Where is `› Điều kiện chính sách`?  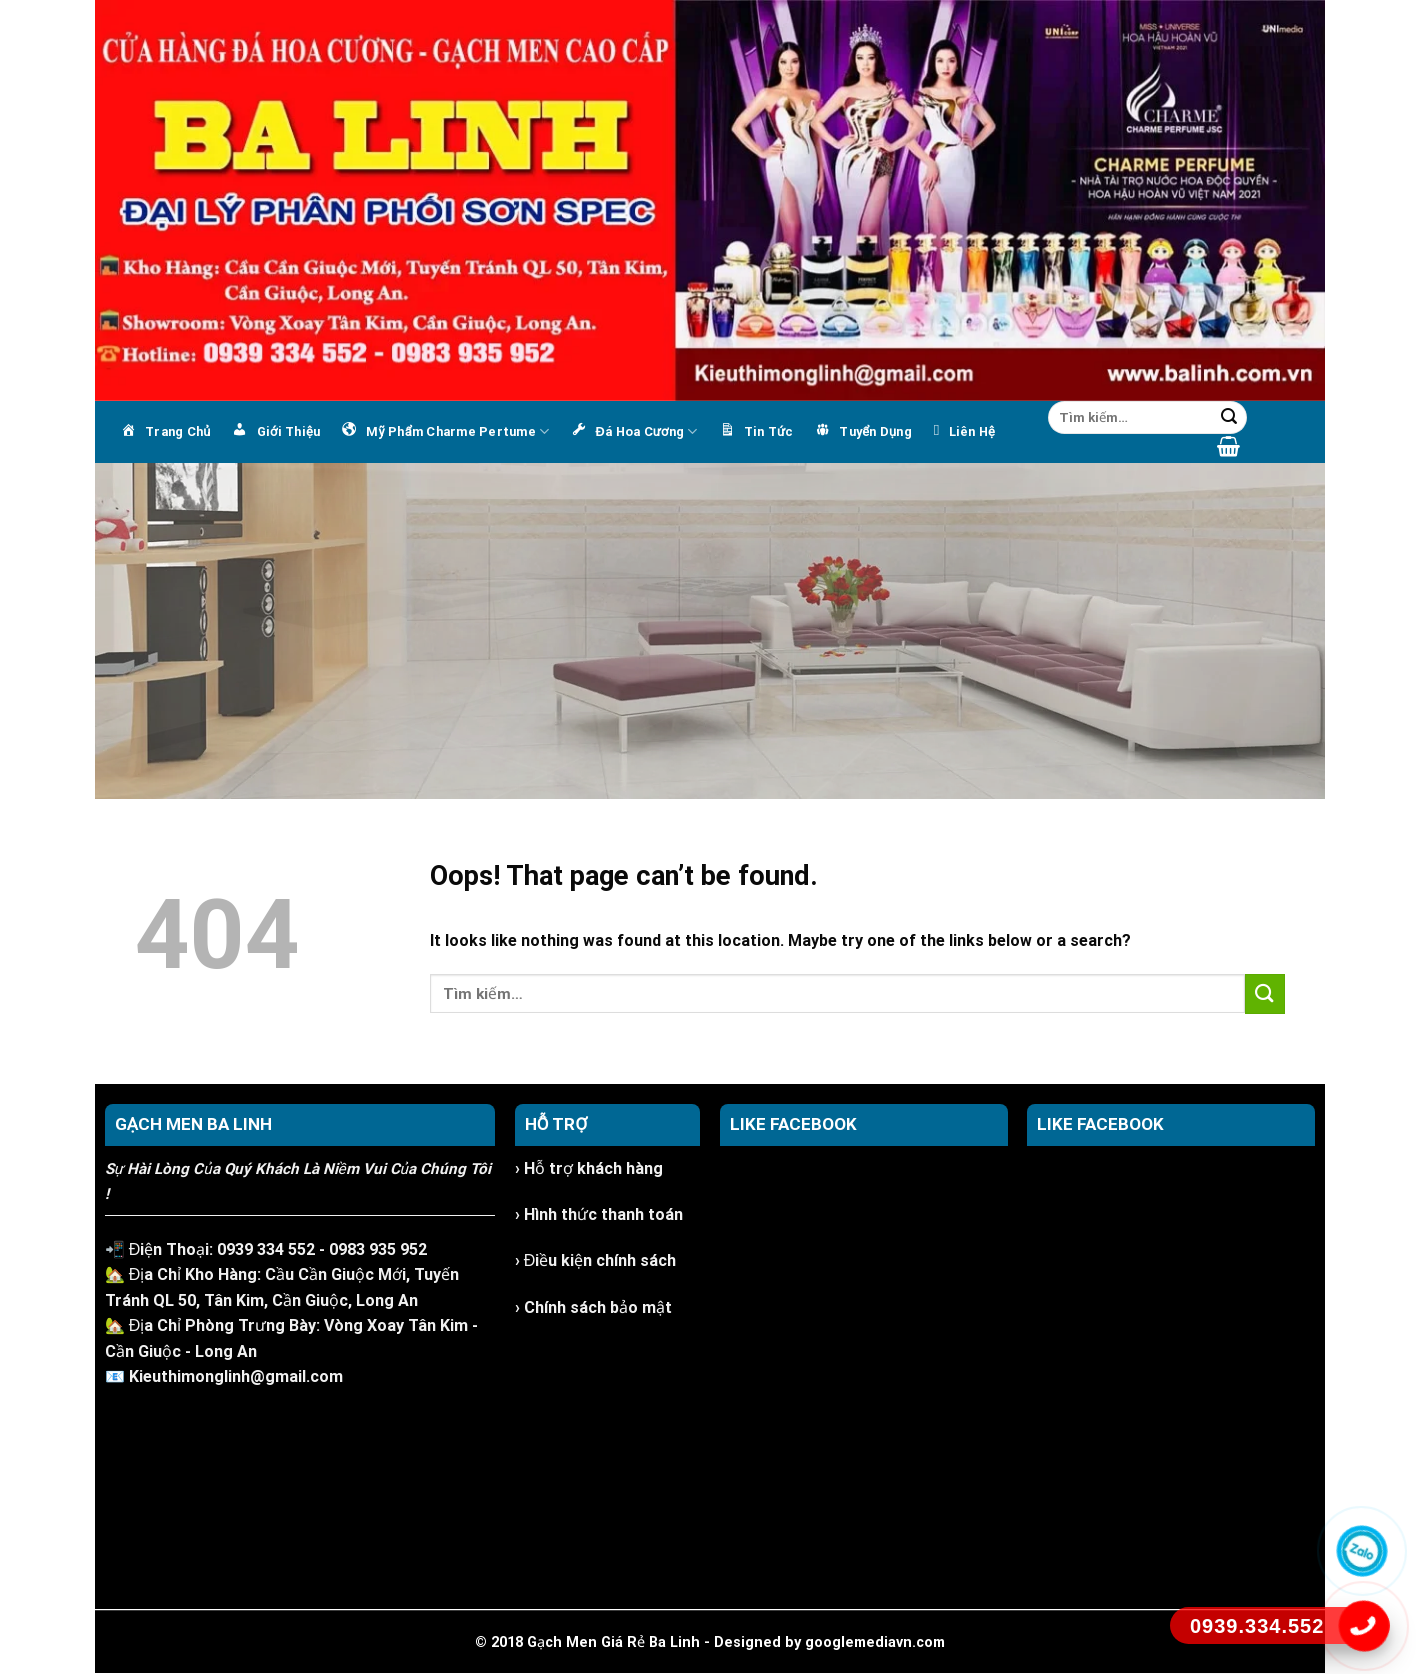 › Điều kiện chính sách is located at coordinates (596, 1260).